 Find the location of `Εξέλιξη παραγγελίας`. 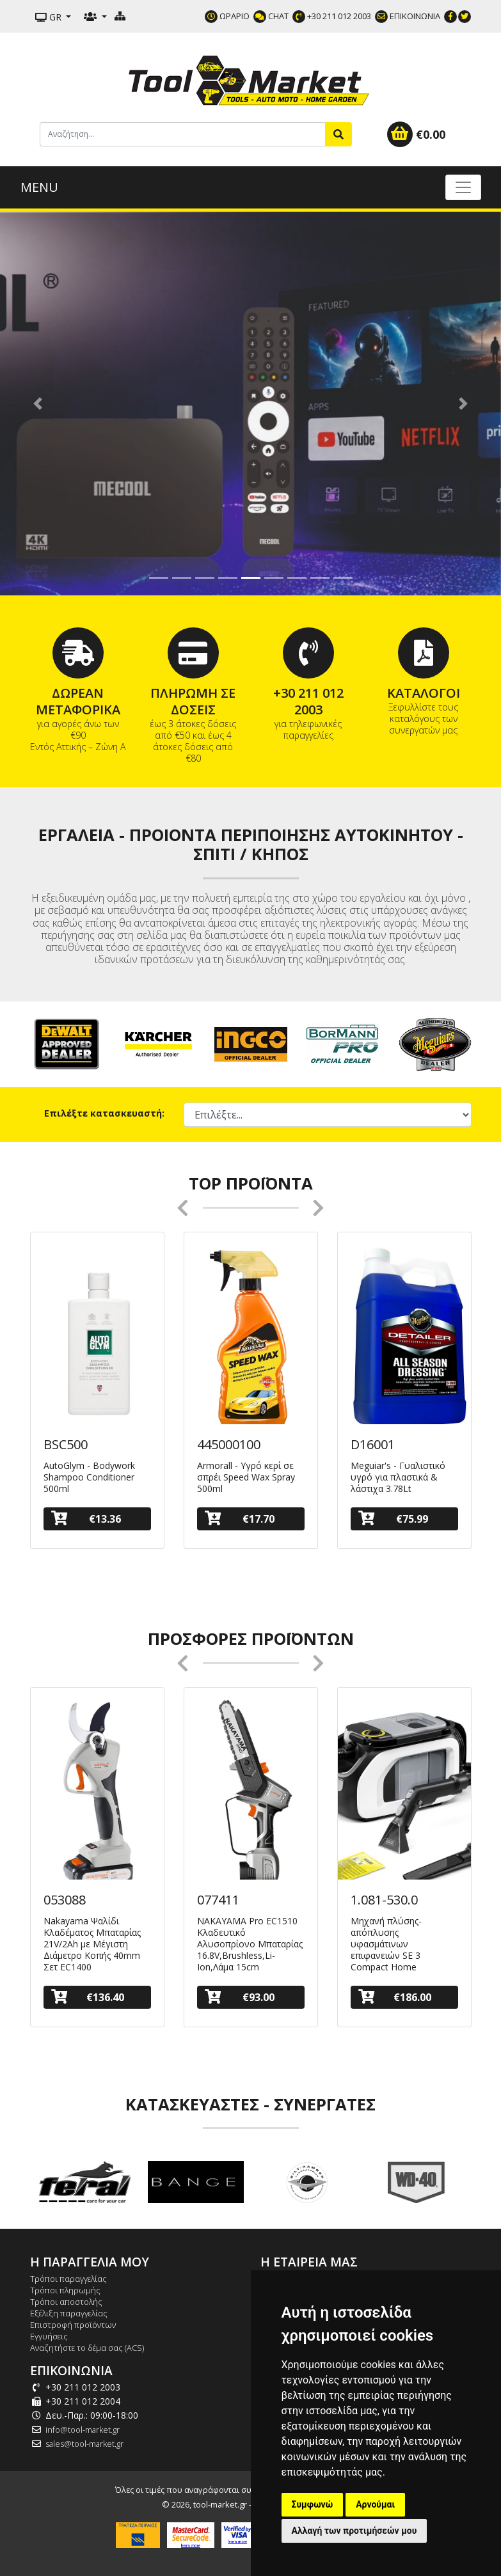

Εξέλιξη παραγγελίας is located at coordinates (68, 2313).